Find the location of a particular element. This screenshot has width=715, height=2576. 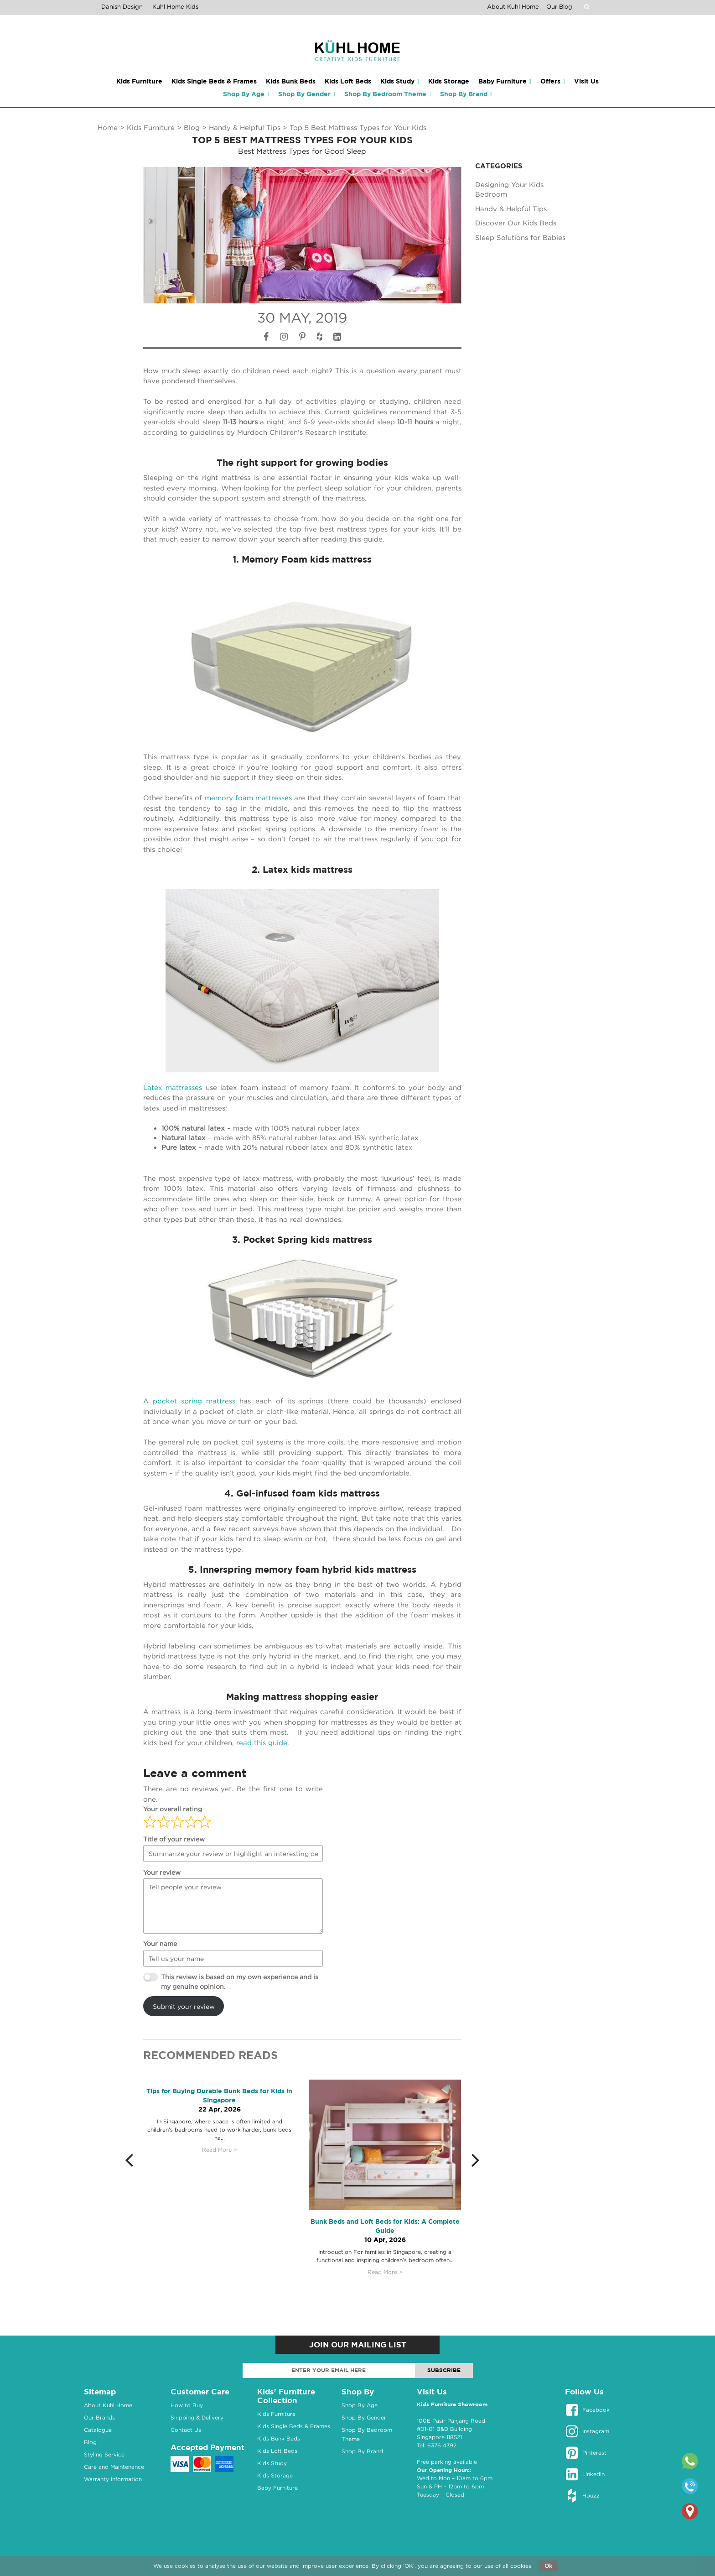

Danish Design is located at coordinates (122, 6).